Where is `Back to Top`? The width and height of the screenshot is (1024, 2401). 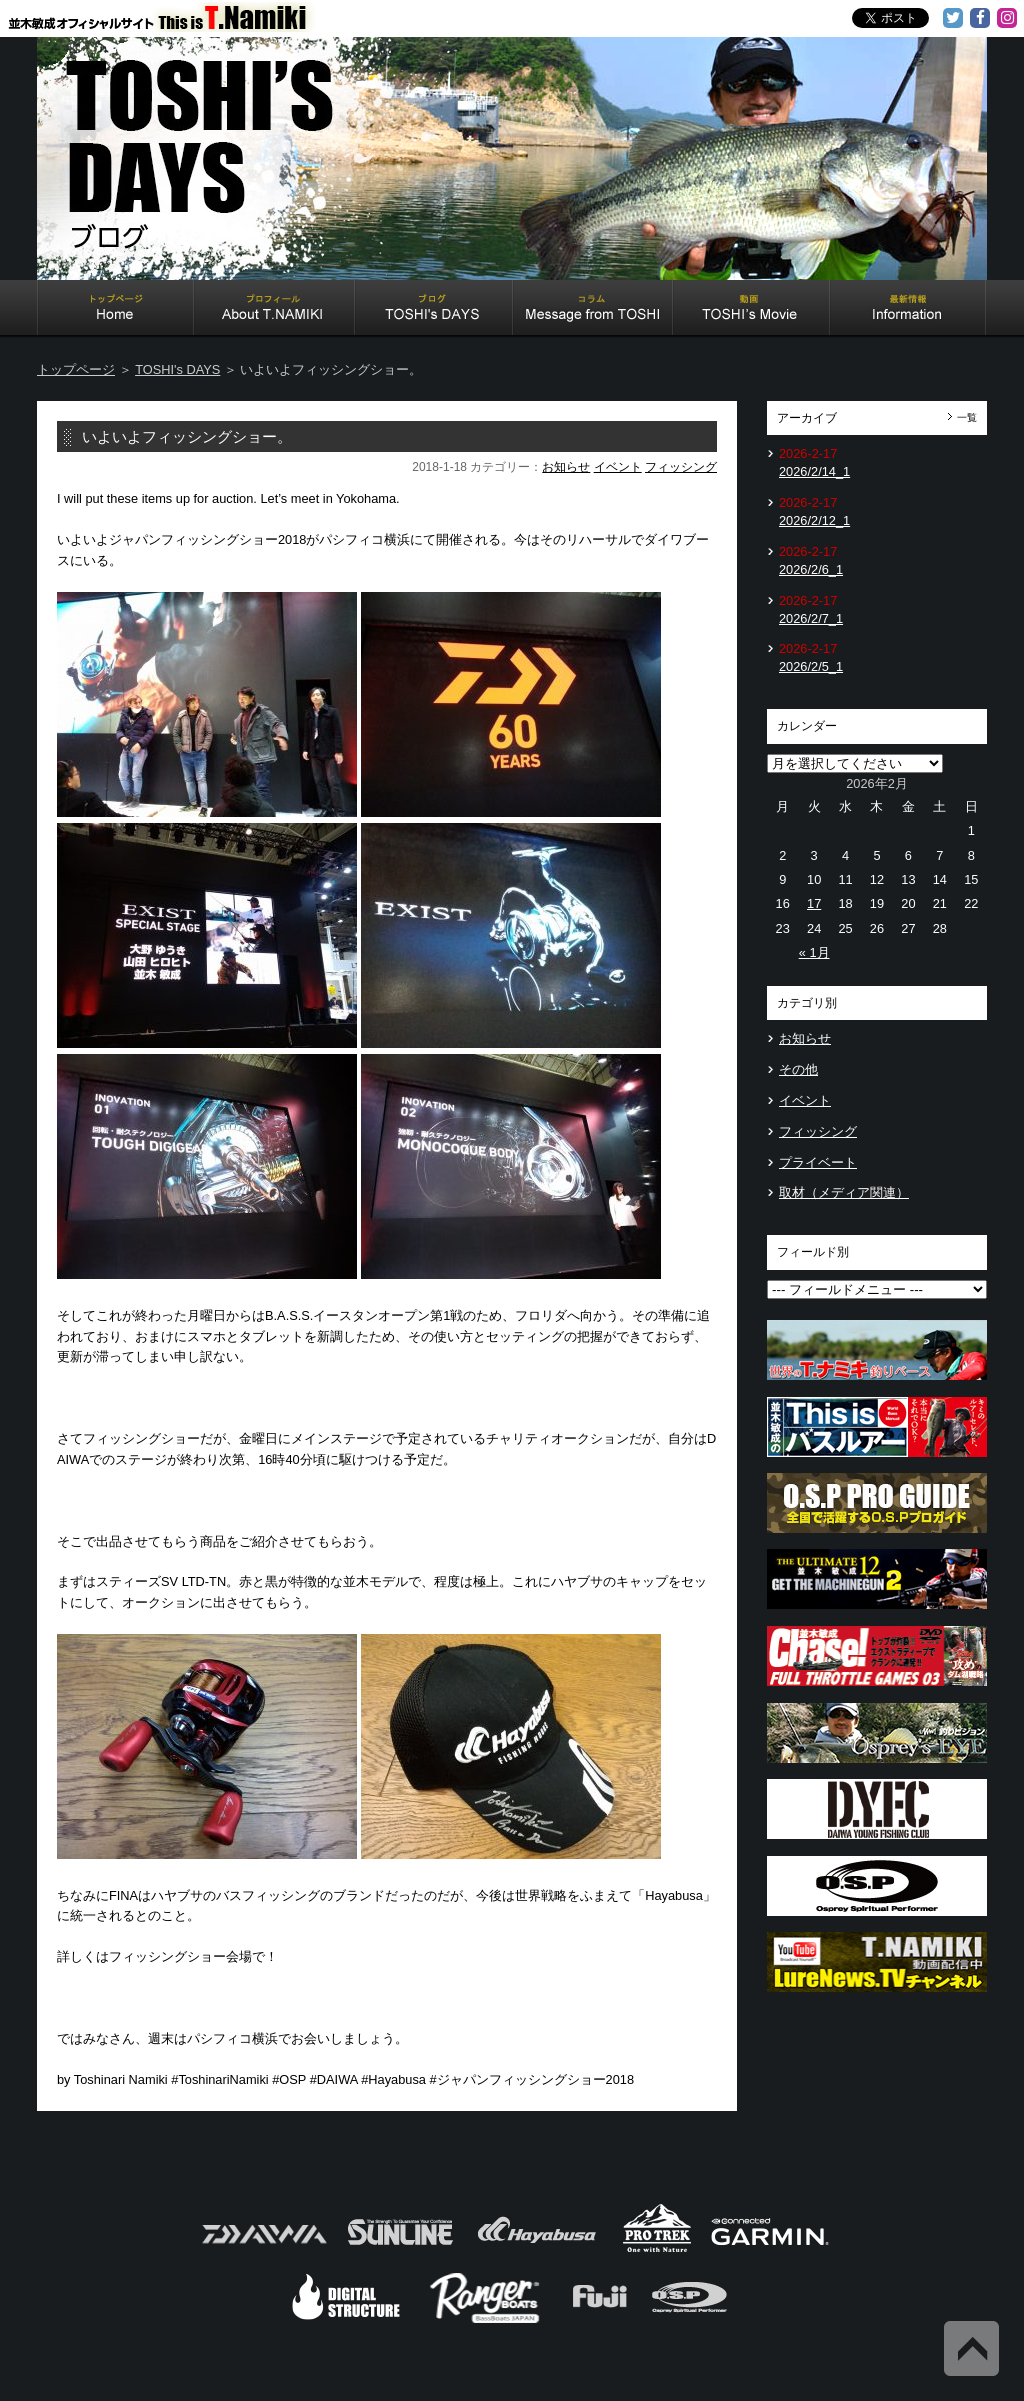 Back to Top is located at coordinates (971, 2348).